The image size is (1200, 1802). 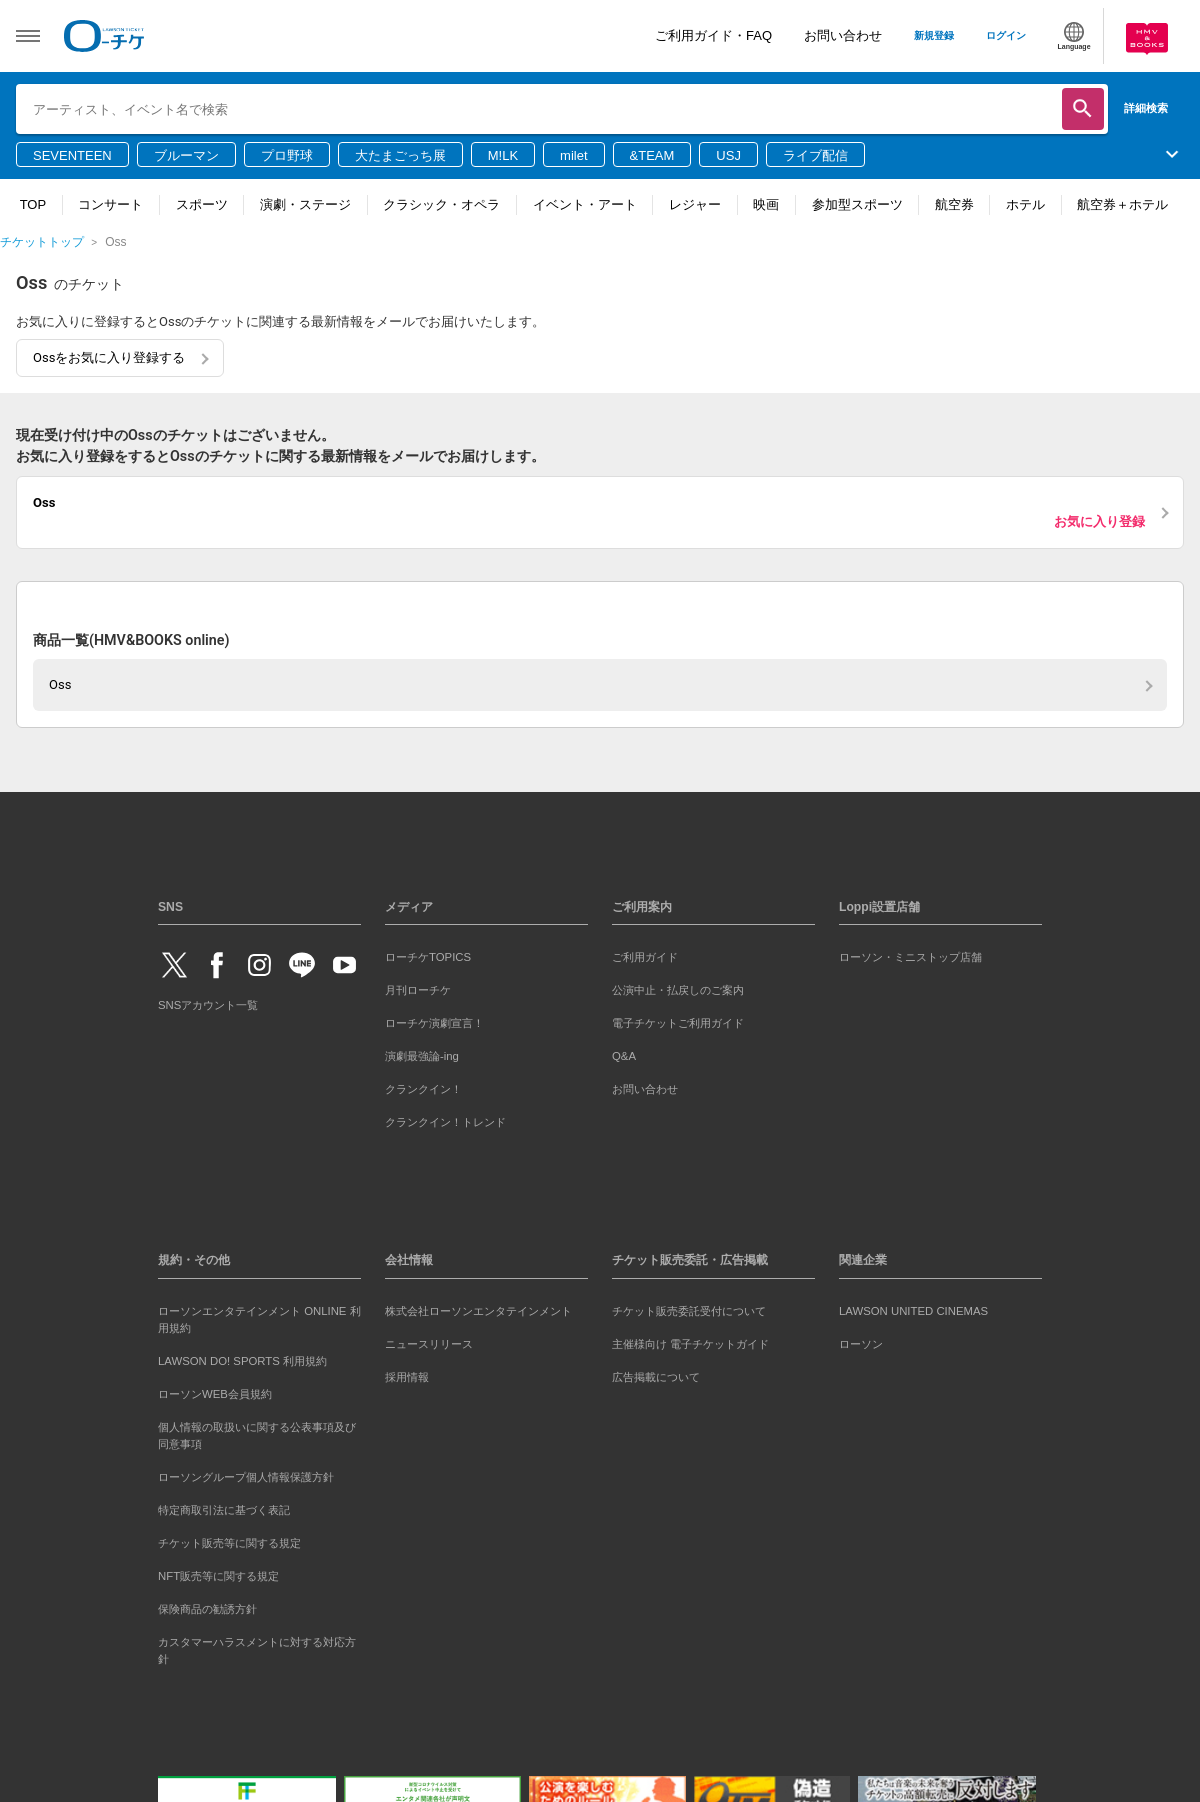 What do you see at coordinates (445, 1122) in the screenshot?
I see `クランクイン！トレンド` at bounding box center [445, 1122].